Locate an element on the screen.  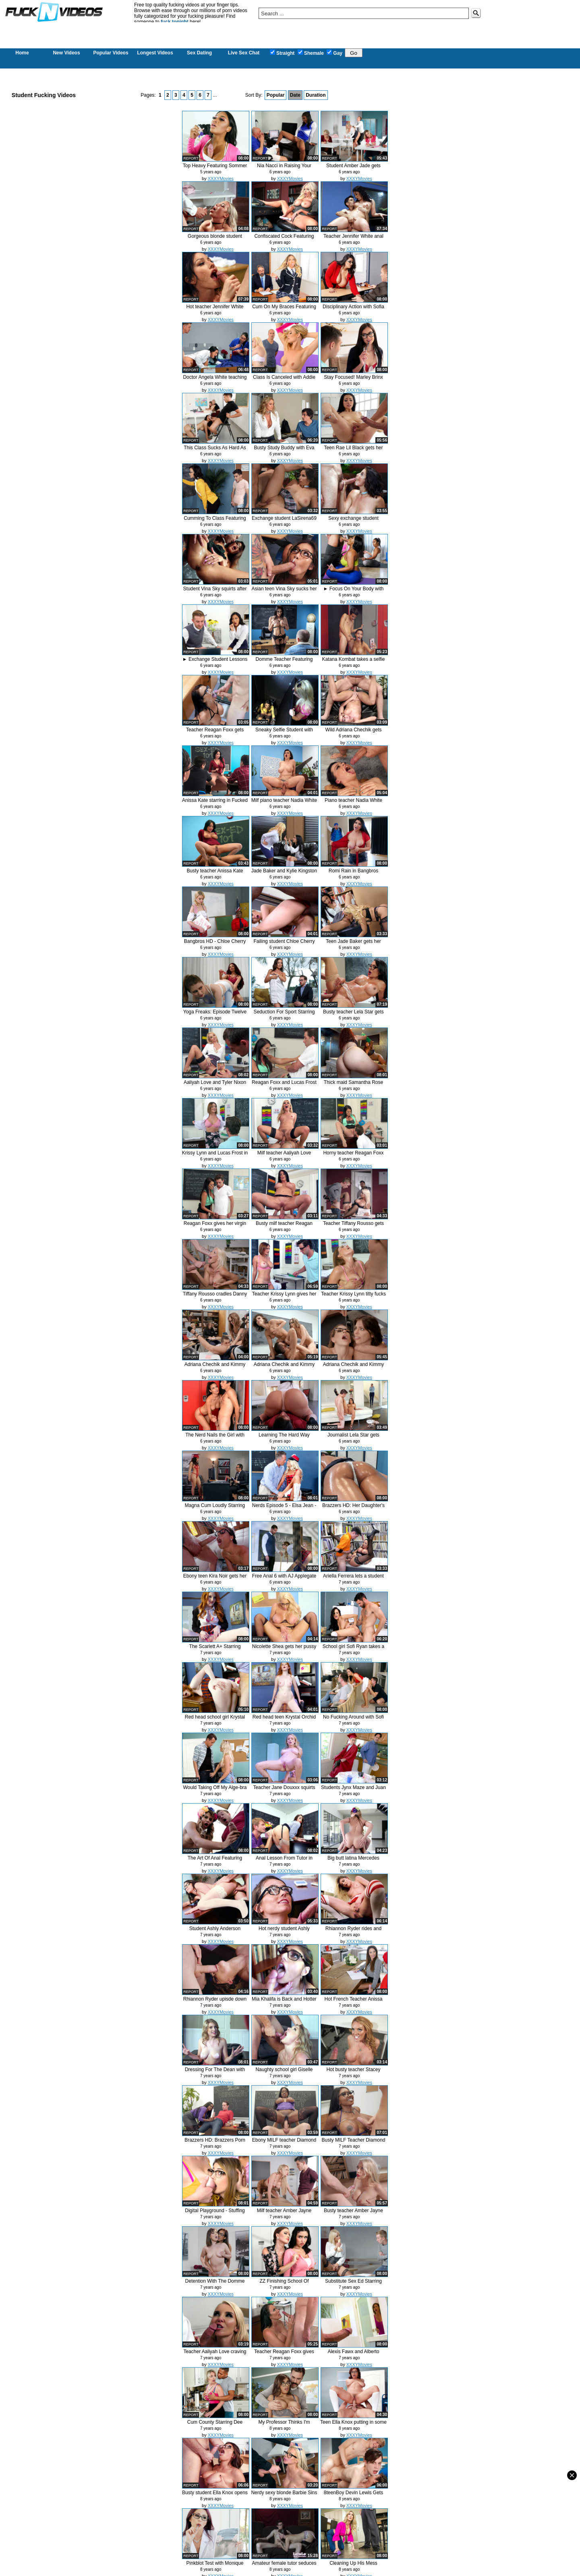
Nia Nacci in Raising Your Spirit ... is located at coordinates (284, 168).